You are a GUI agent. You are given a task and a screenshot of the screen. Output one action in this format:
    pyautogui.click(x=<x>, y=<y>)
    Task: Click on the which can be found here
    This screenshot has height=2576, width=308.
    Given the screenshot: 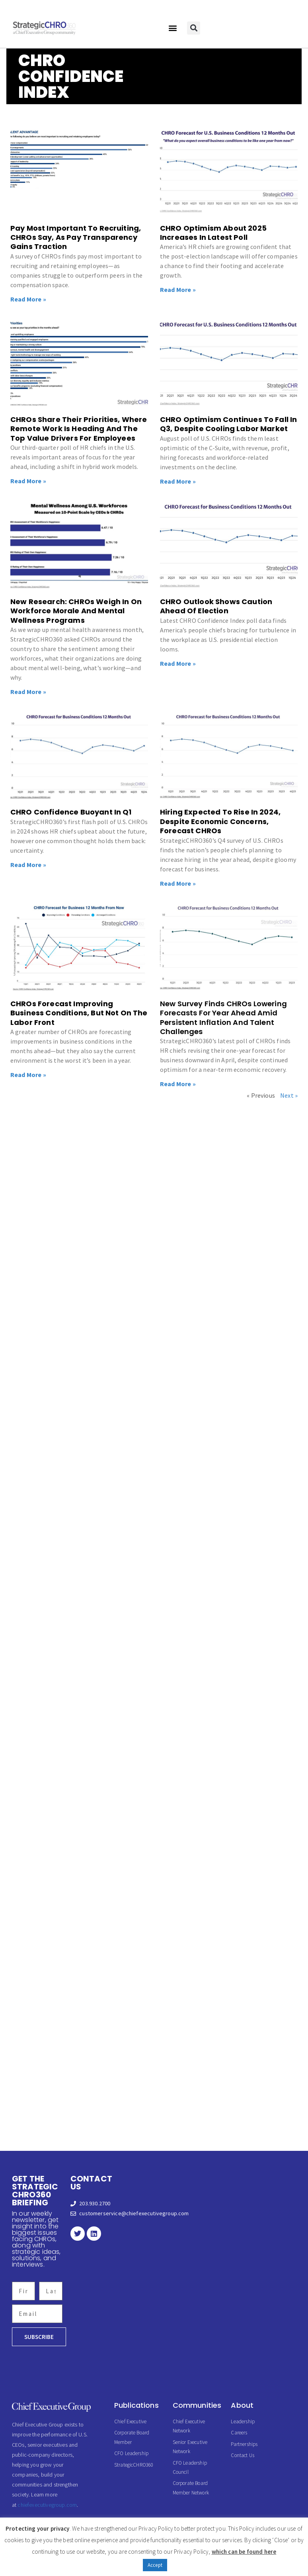 What is the action you would take?
    pyautogui.click(x=244, y=2551)
    